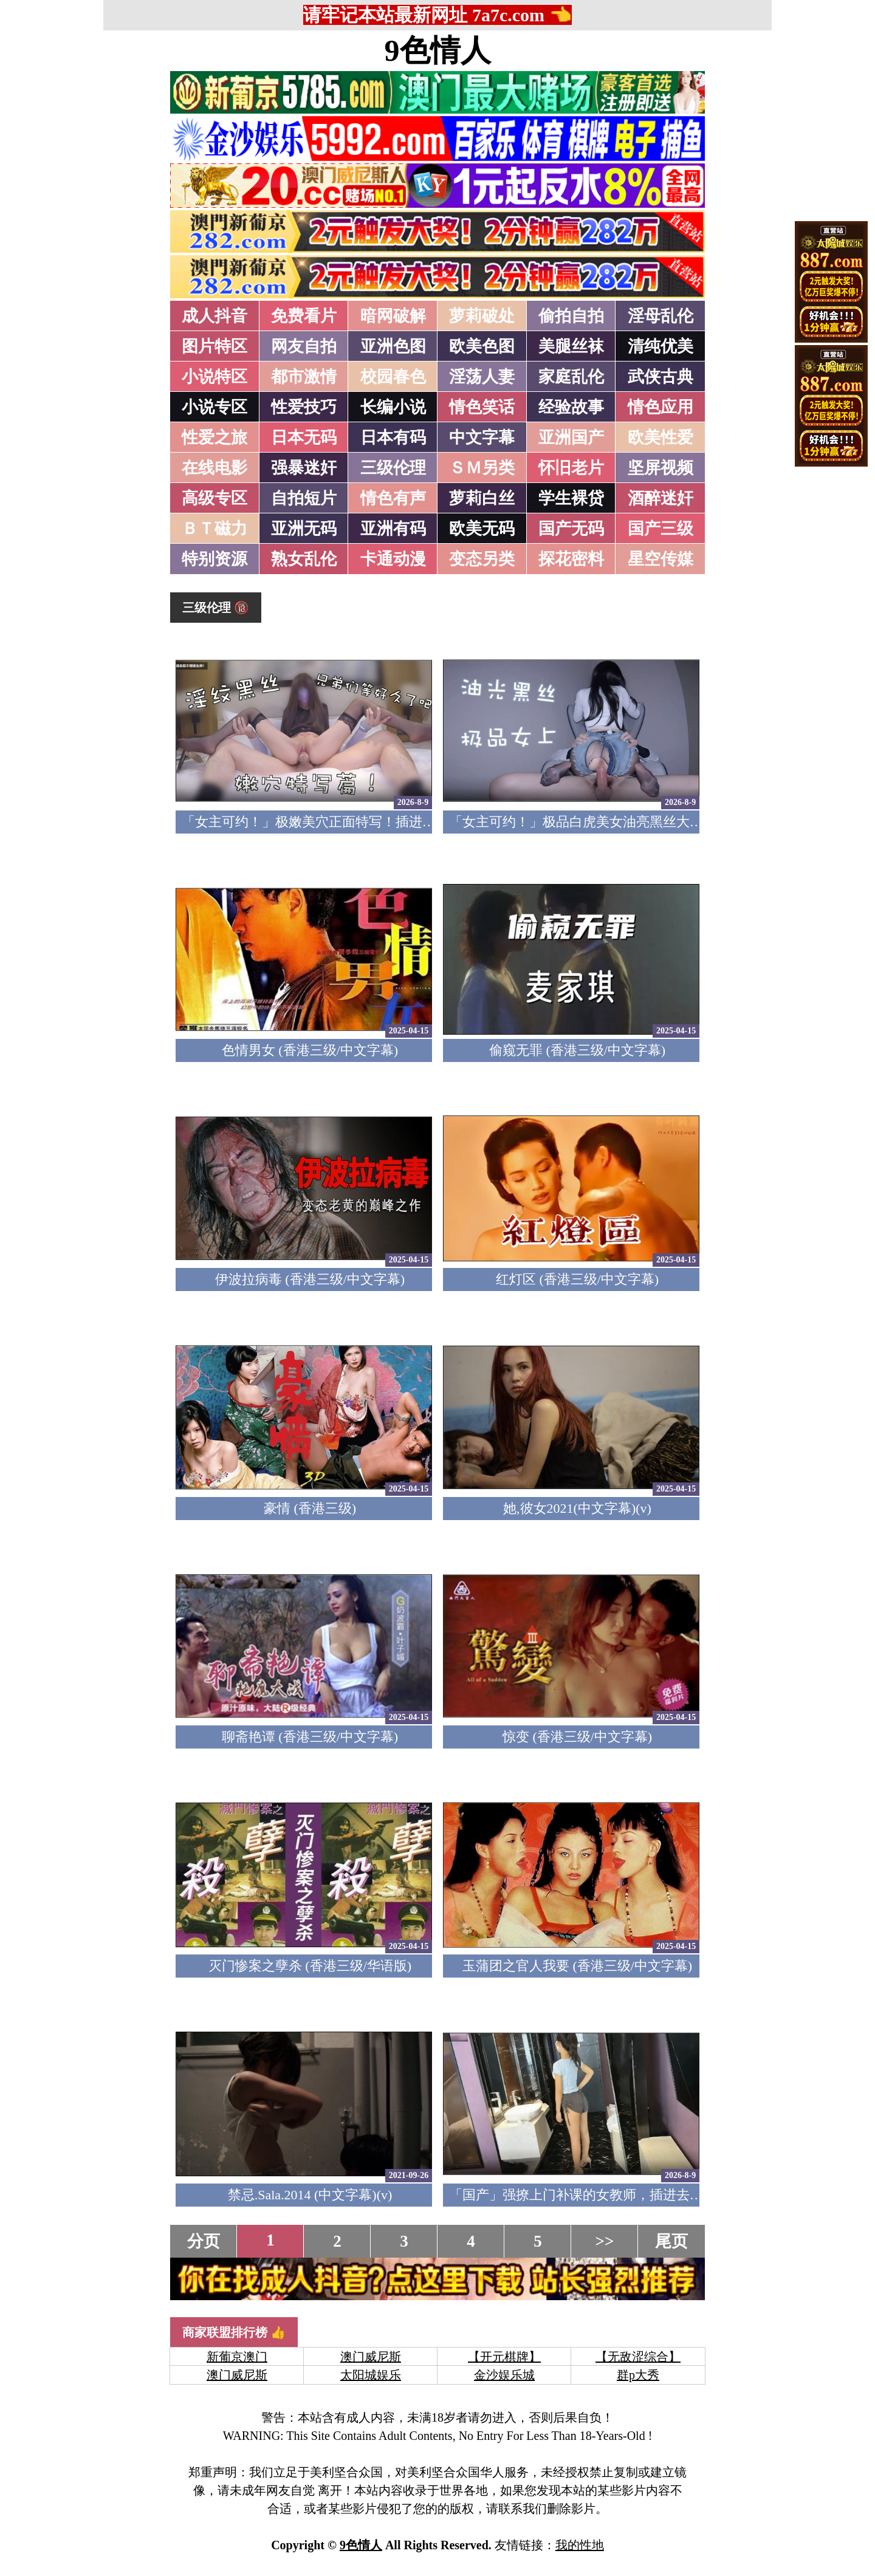 Image resolution: width=875 pixels, height=2576 pixels. Describe the element at coordinates (571, 407) in the screenshot. I see `经验故事` at that location.